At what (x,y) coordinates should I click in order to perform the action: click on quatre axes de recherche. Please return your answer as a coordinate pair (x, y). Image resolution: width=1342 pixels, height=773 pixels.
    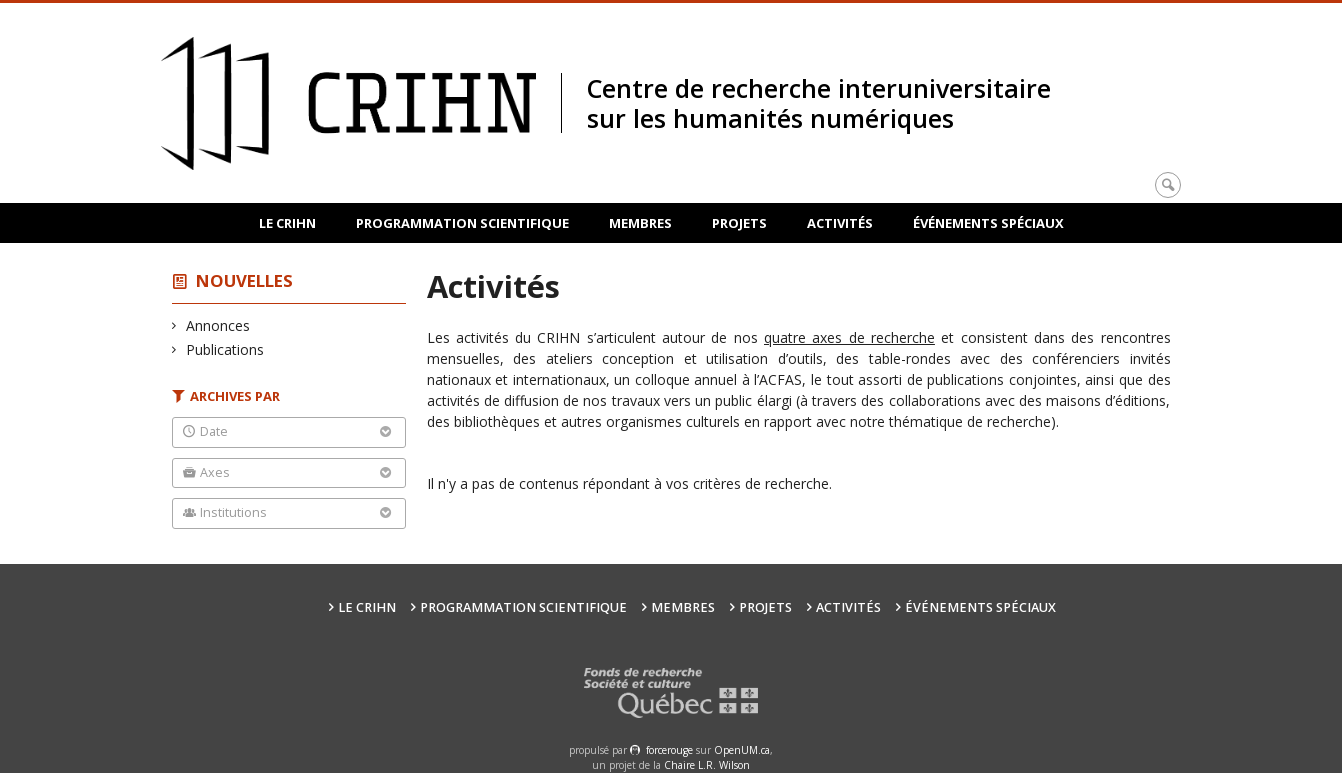
    Looking at the image, I should click on (849, 337).